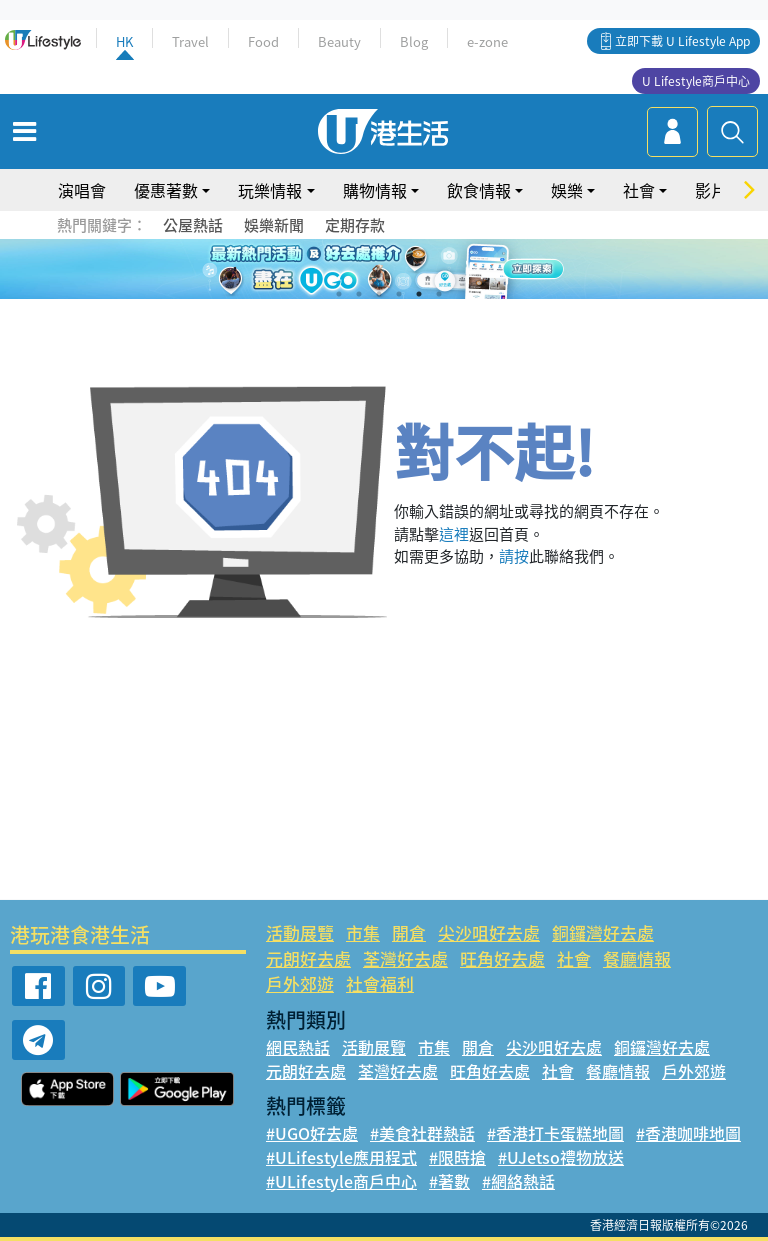 This screenshot has height=1241, width=768. I want to click on #香港打卡蛋糕地圖, so click(555, 1133).